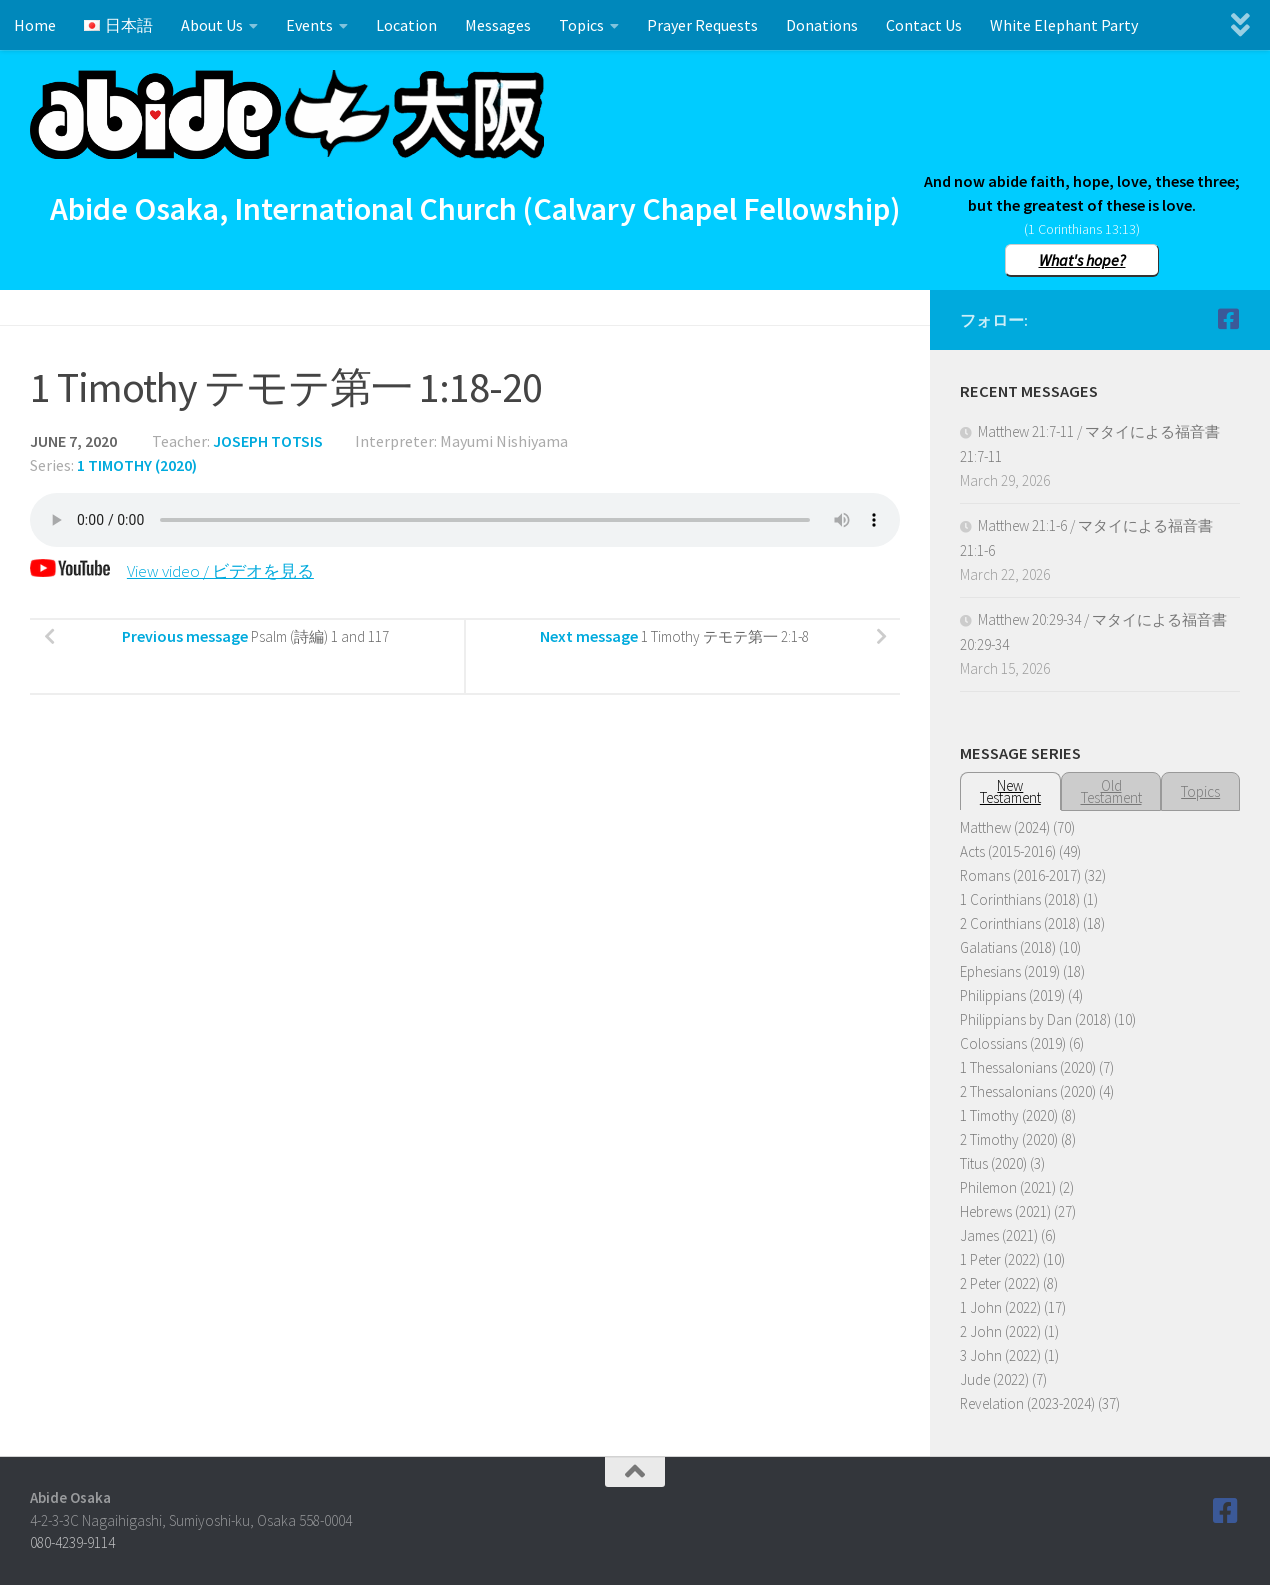  What do you see at coordinates (1020, 899) in the screenshot?
I see `1 Corinthians (2018)` at bounding box center [1020, 899].